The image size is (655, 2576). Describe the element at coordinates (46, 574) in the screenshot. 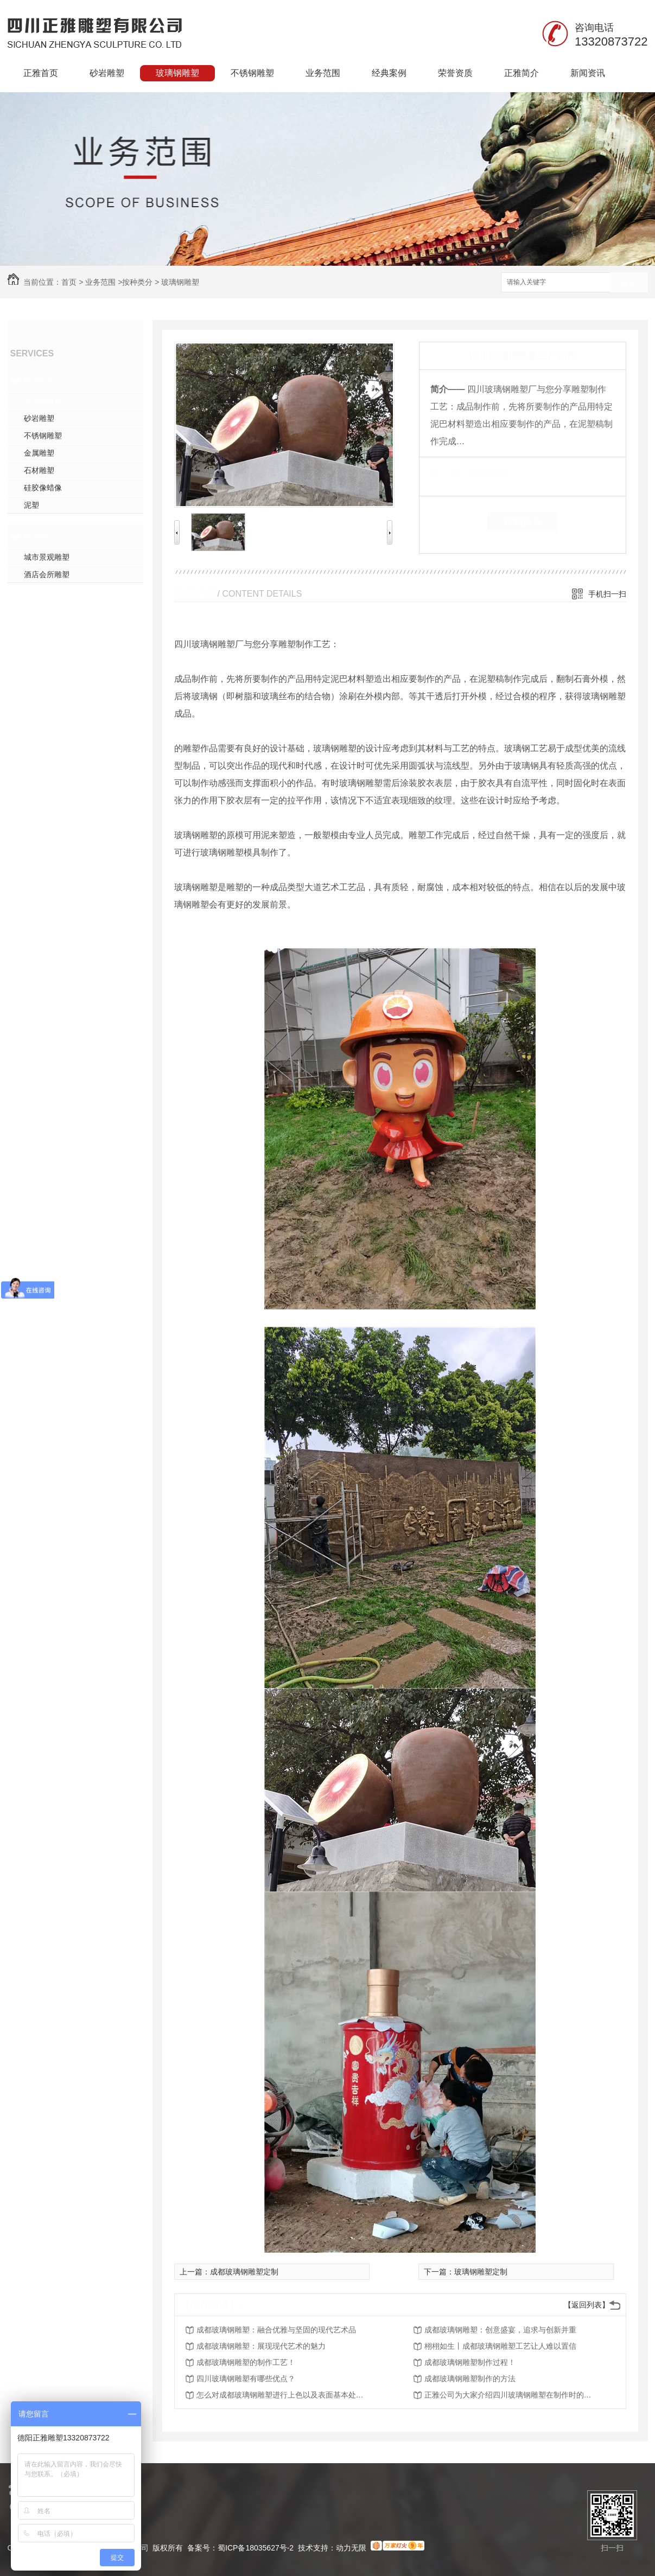

I see `酒店会所雕塑` at that location.